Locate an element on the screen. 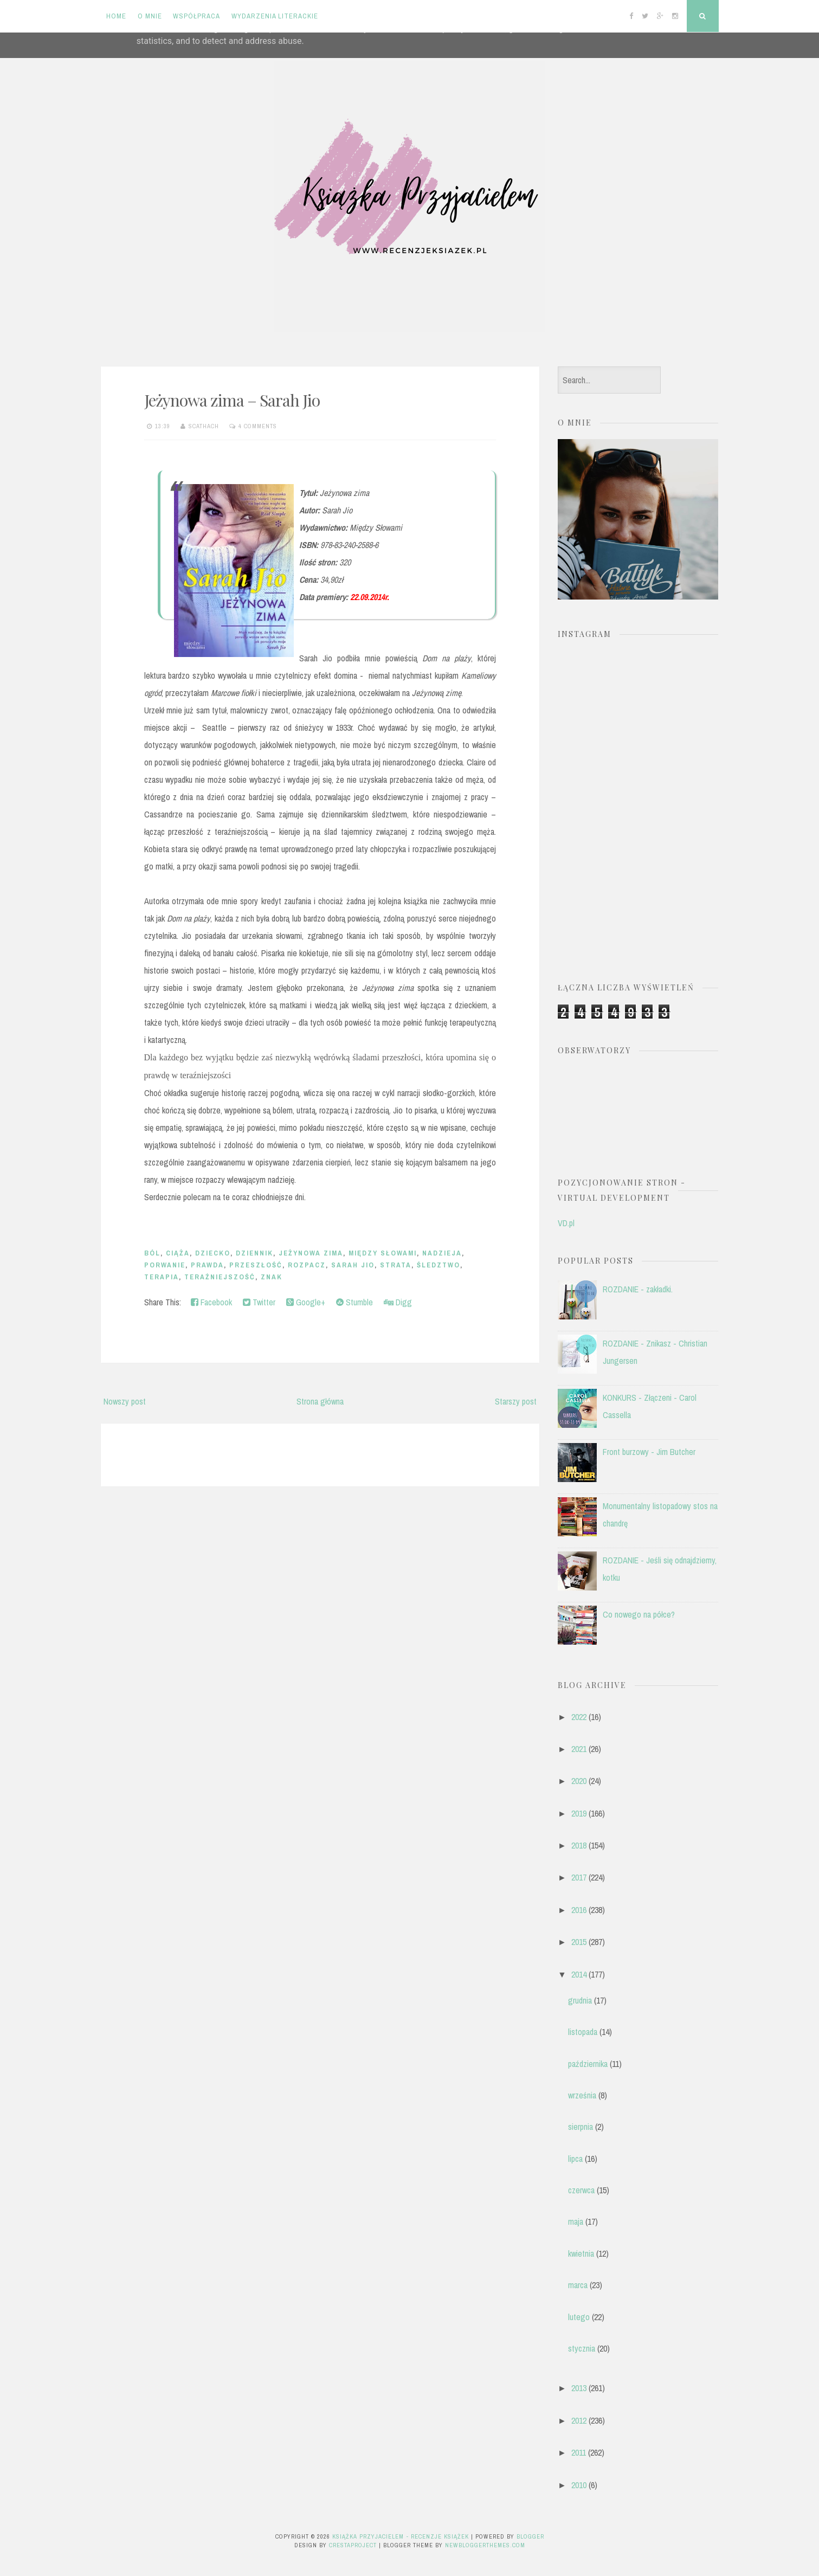 The width and height of the screenshot is (819, 2576). grudnia is located at coordinates (580, 2000).